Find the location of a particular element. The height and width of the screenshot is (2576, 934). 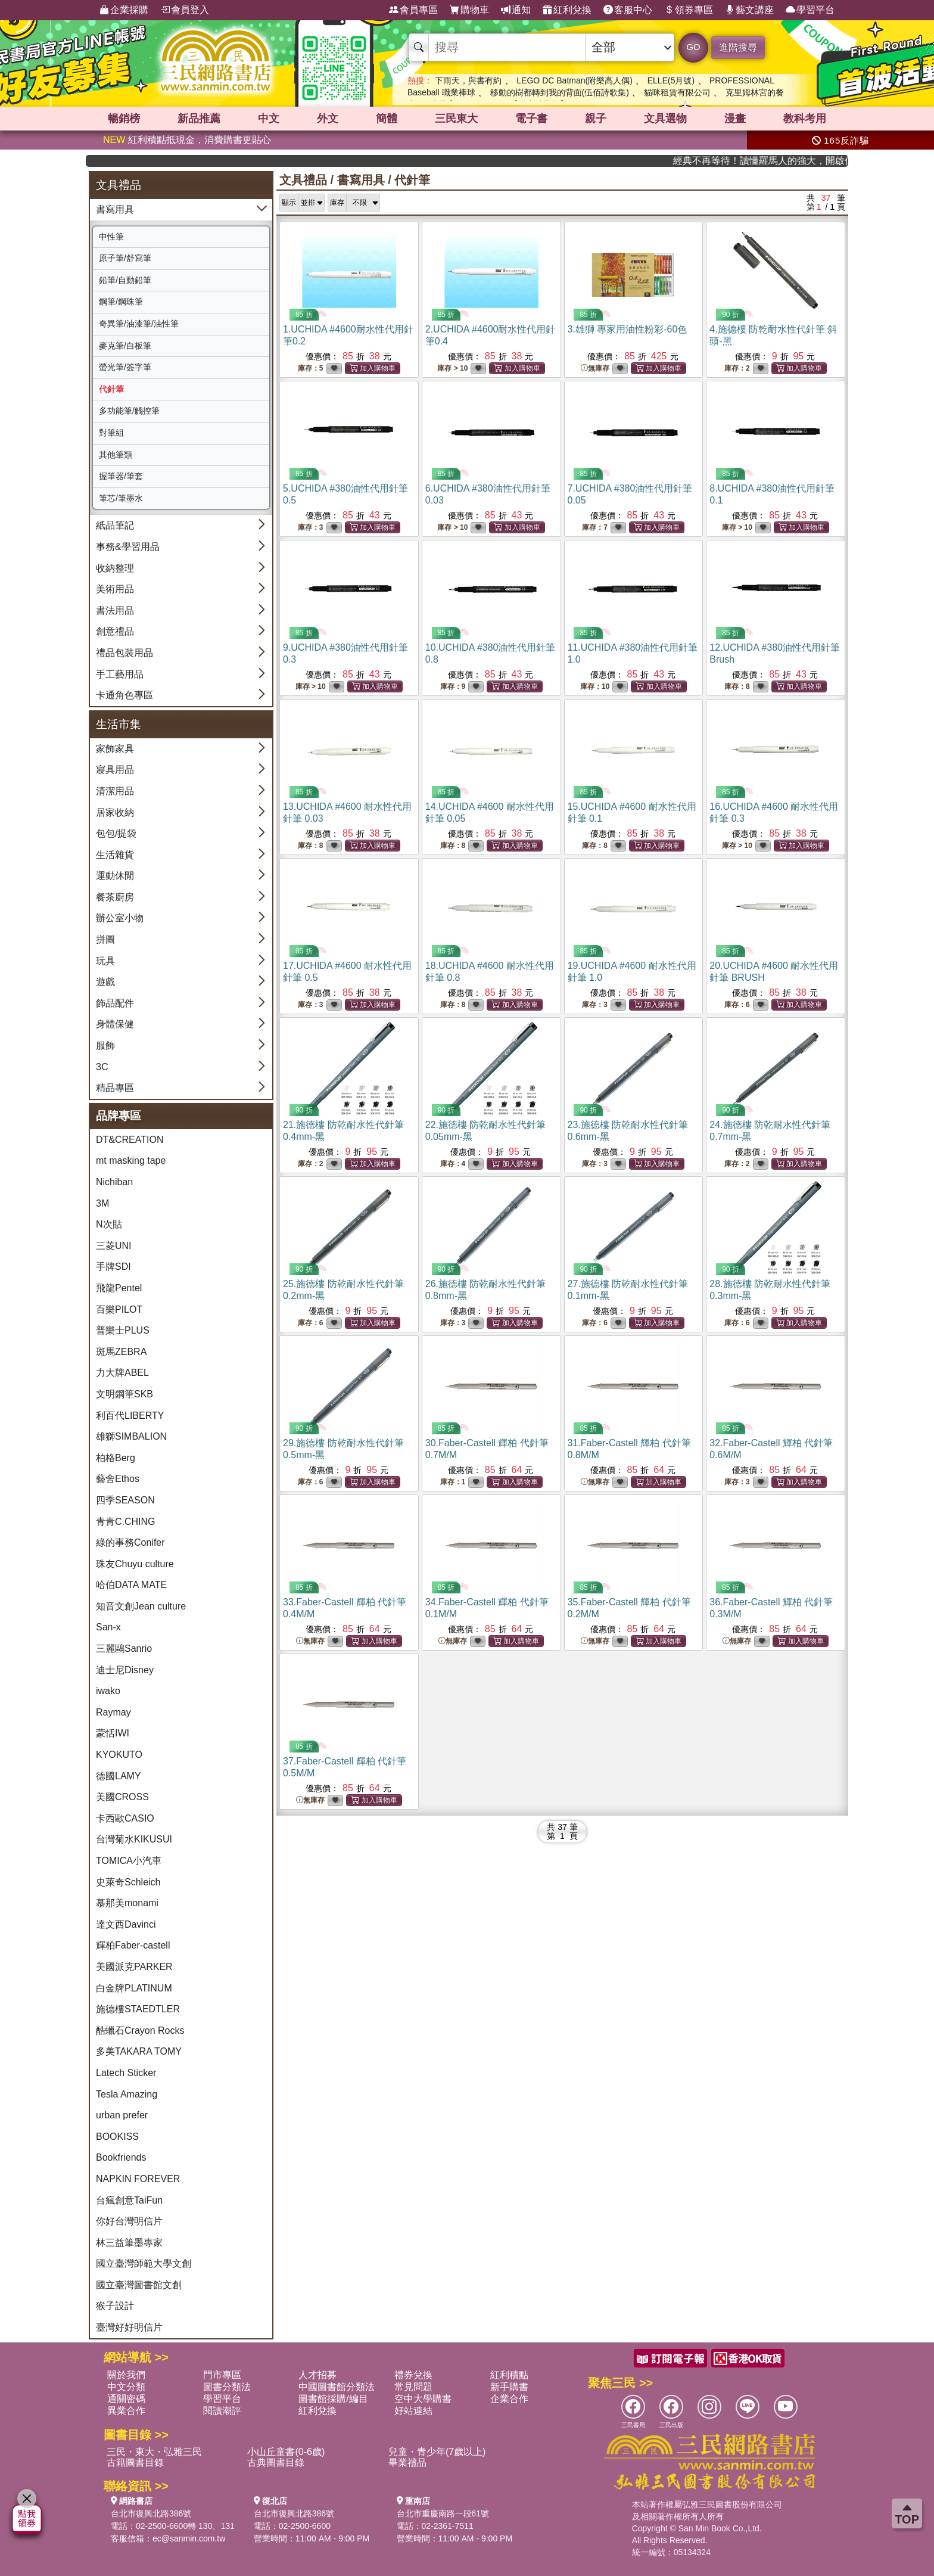

柏格Berg is located at coordinates (115, 1458).